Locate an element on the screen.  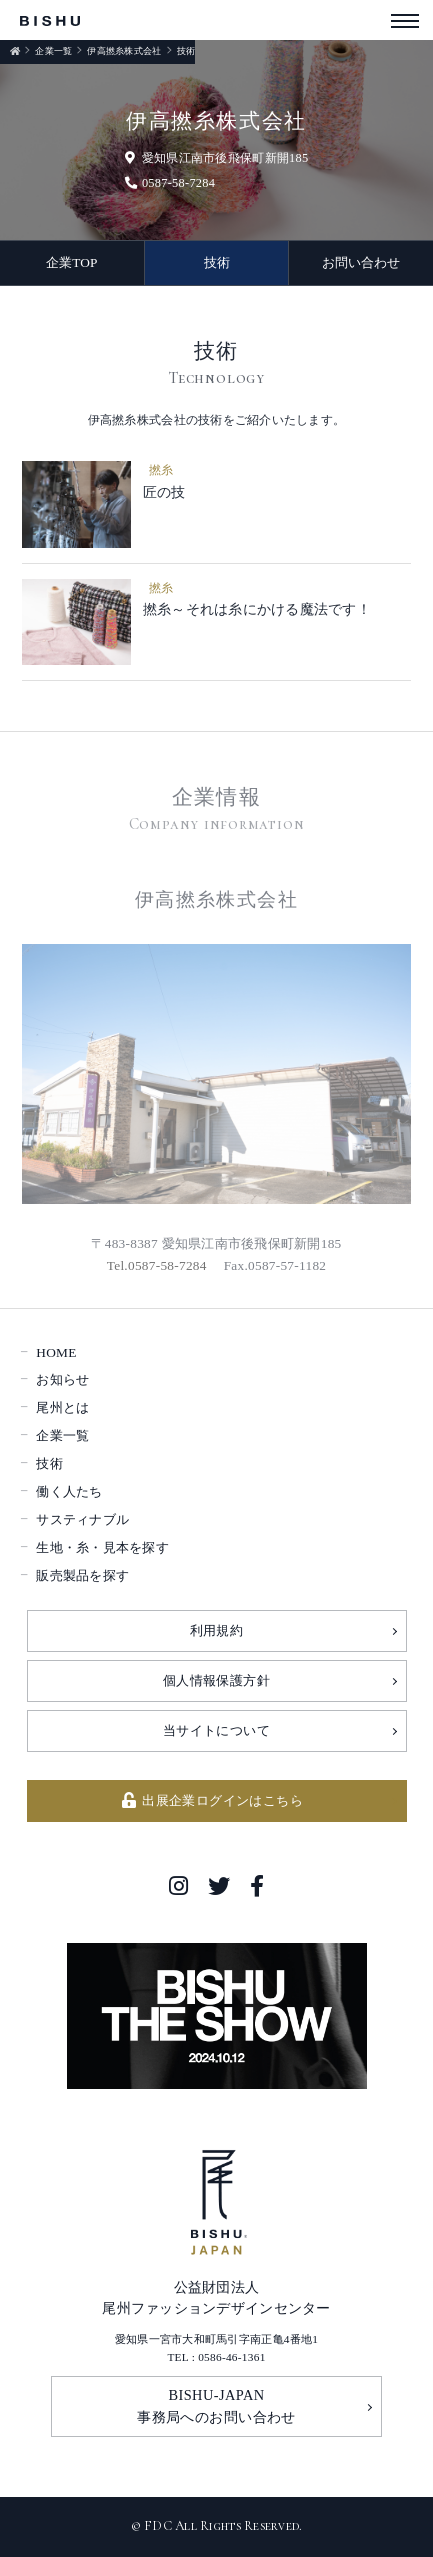
お知らせ is located at coordinates (62, 1379).